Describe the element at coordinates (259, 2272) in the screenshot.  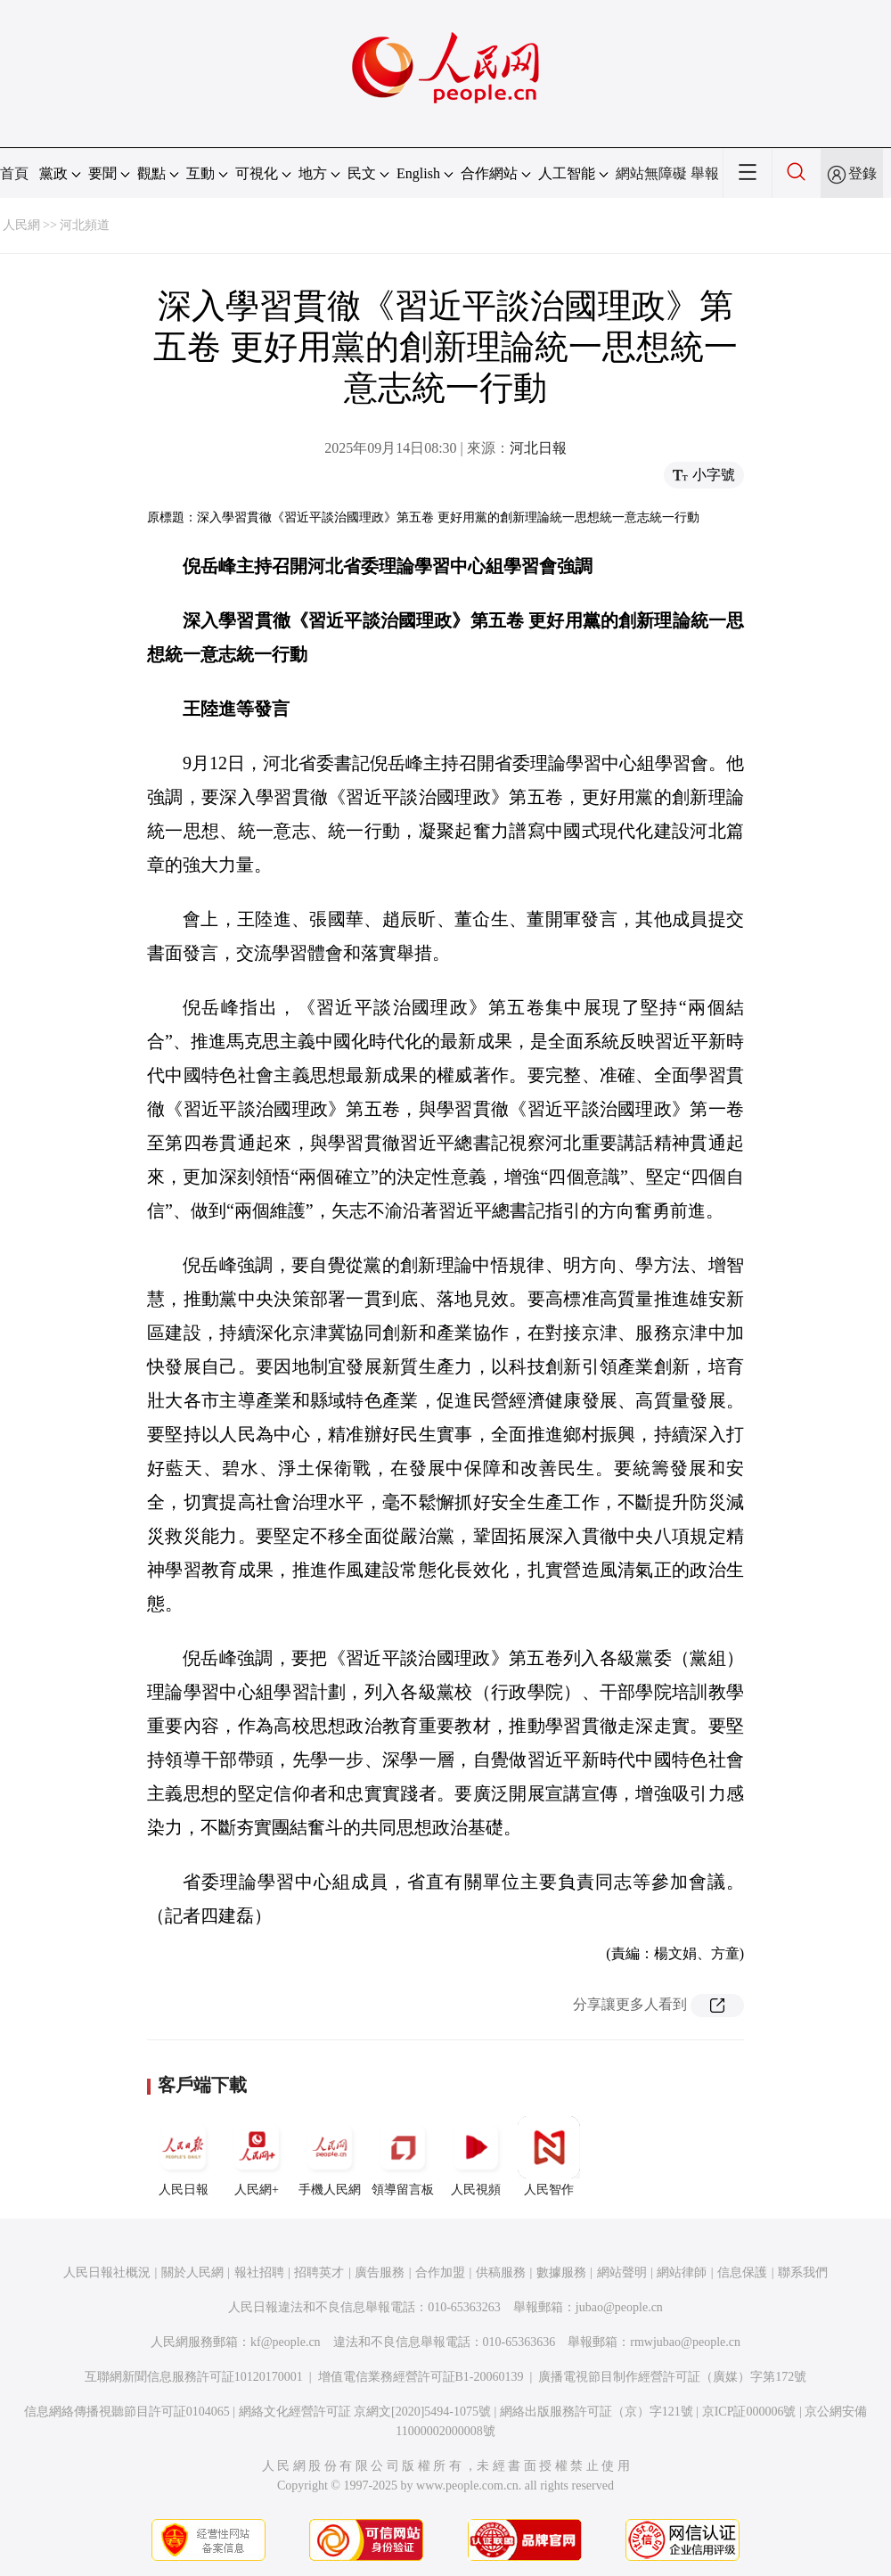
I see `報社招聘` at that location.